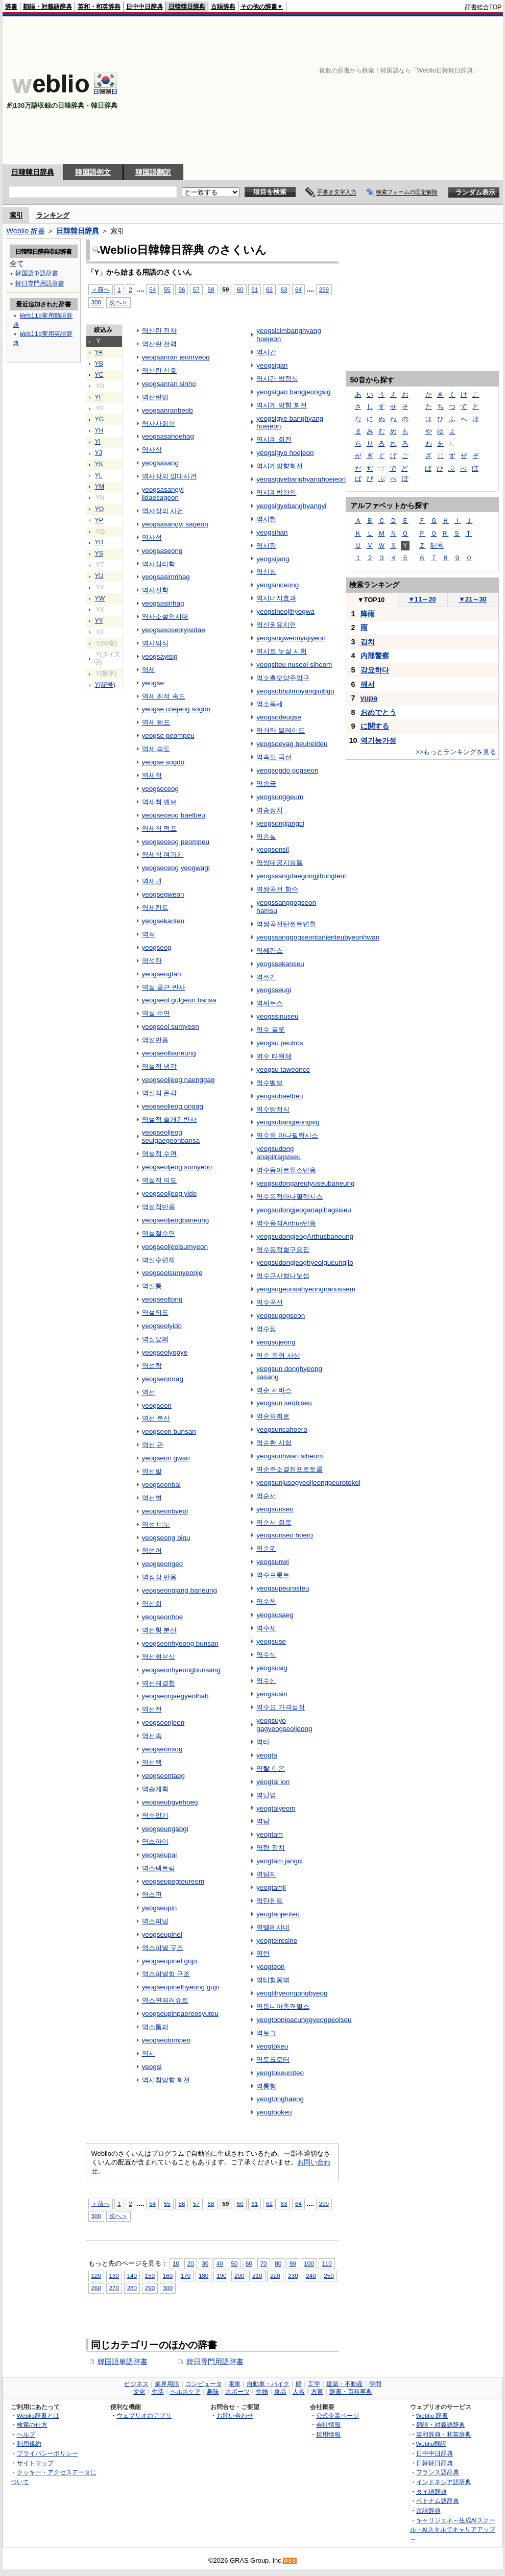  I want to click on yeogsekanteu, so click(163, 921).